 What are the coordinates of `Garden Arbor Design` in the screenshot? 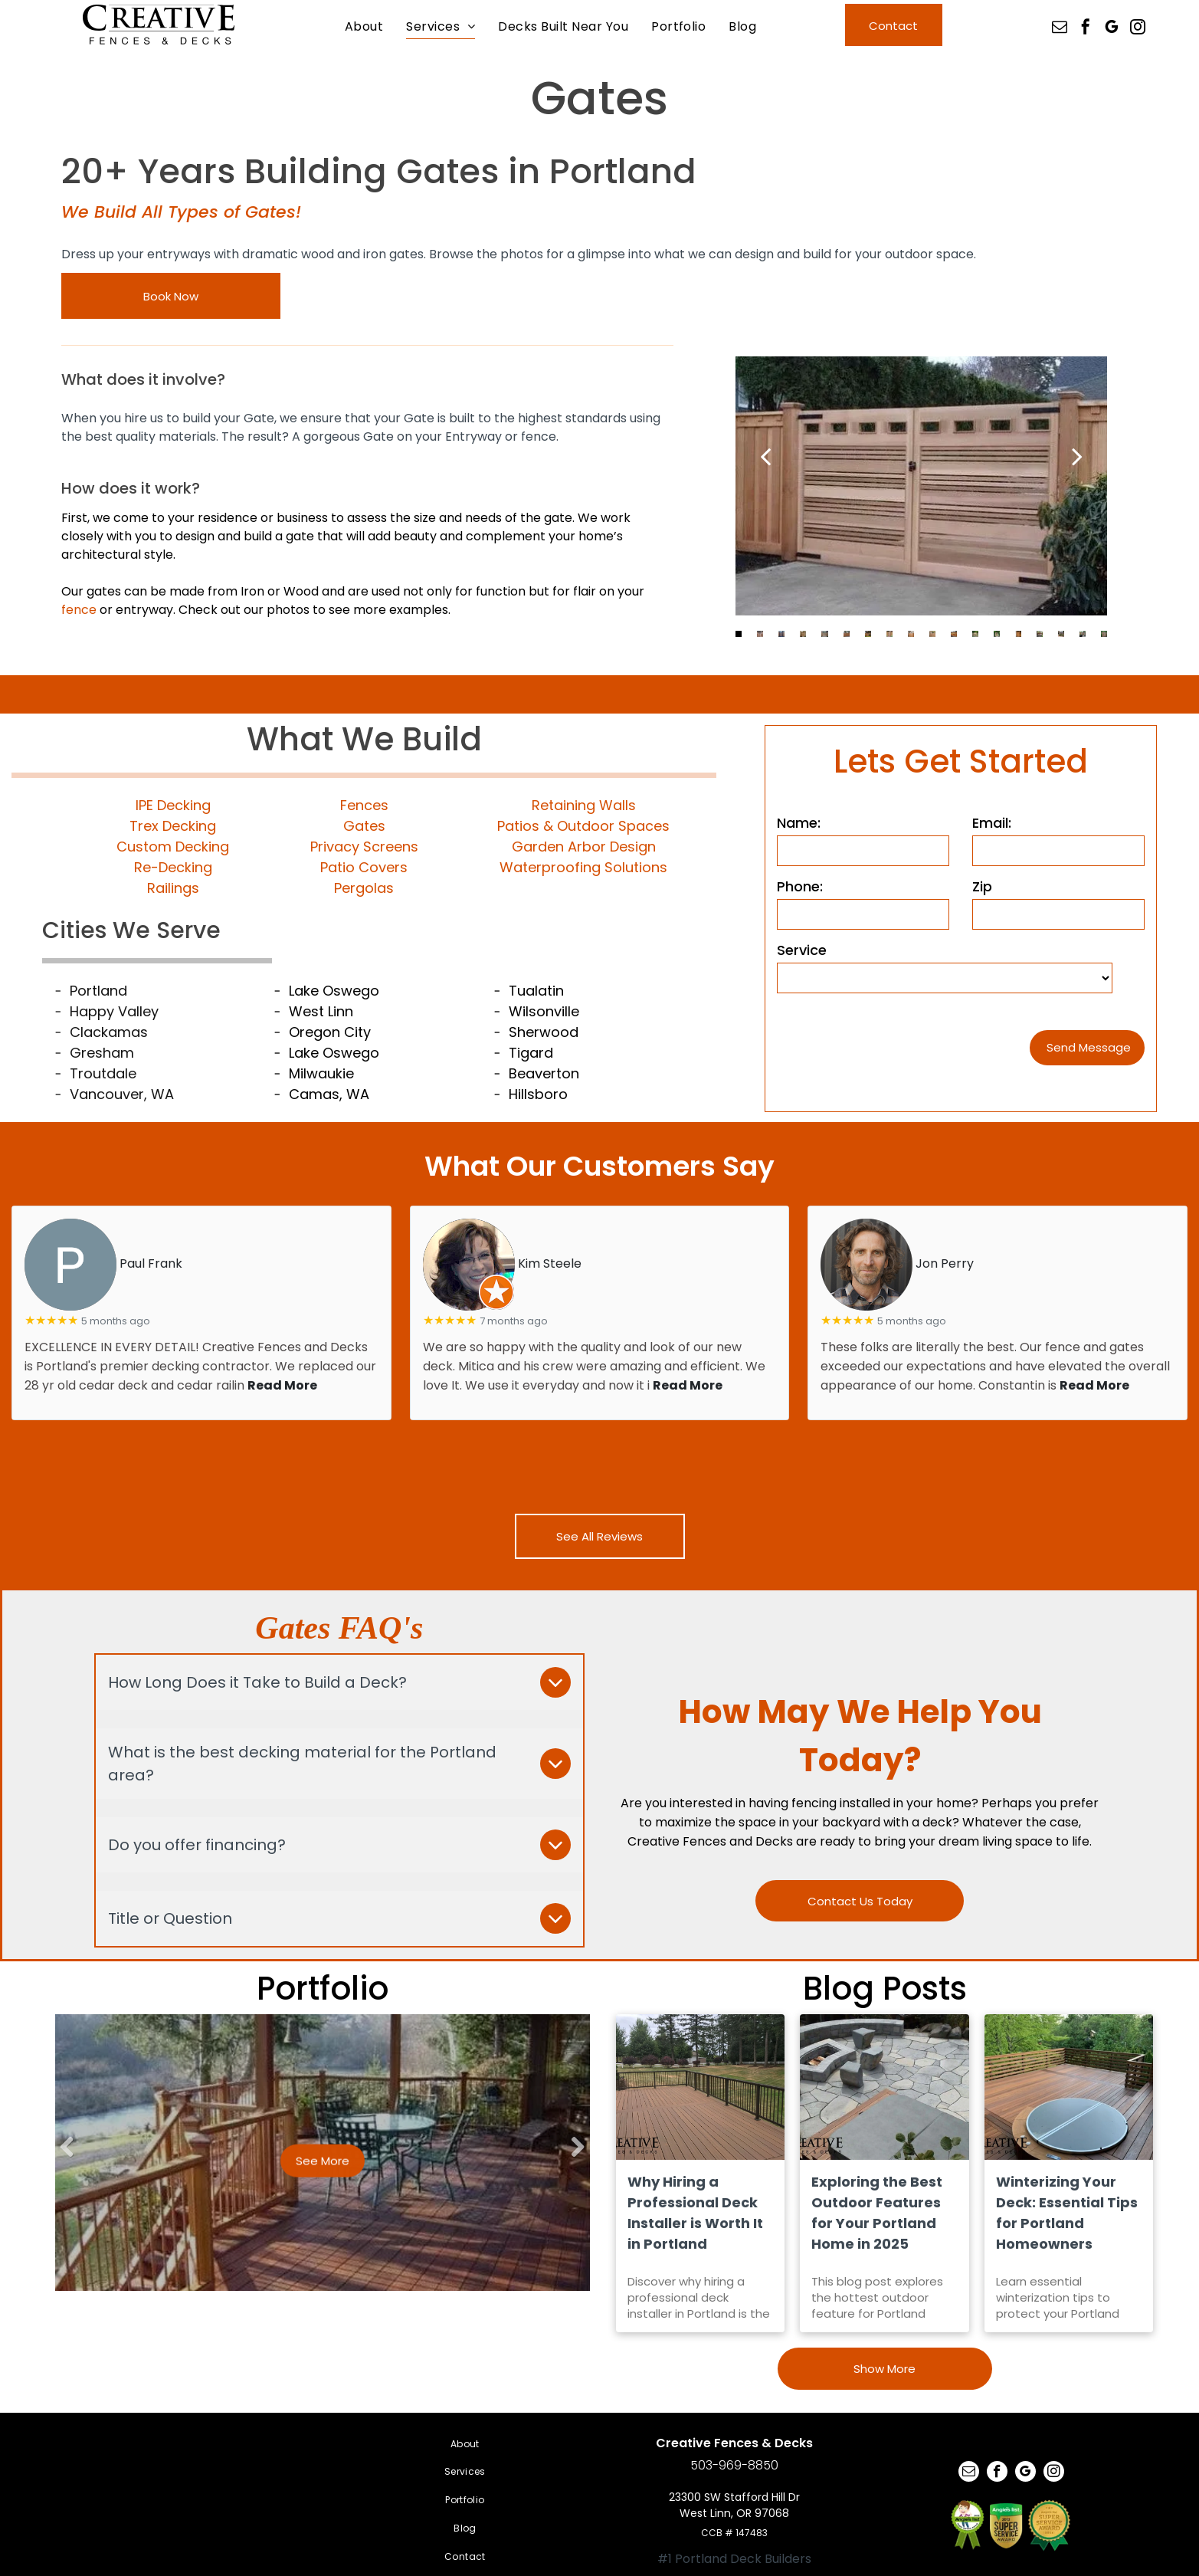 It's located at (584, 846).